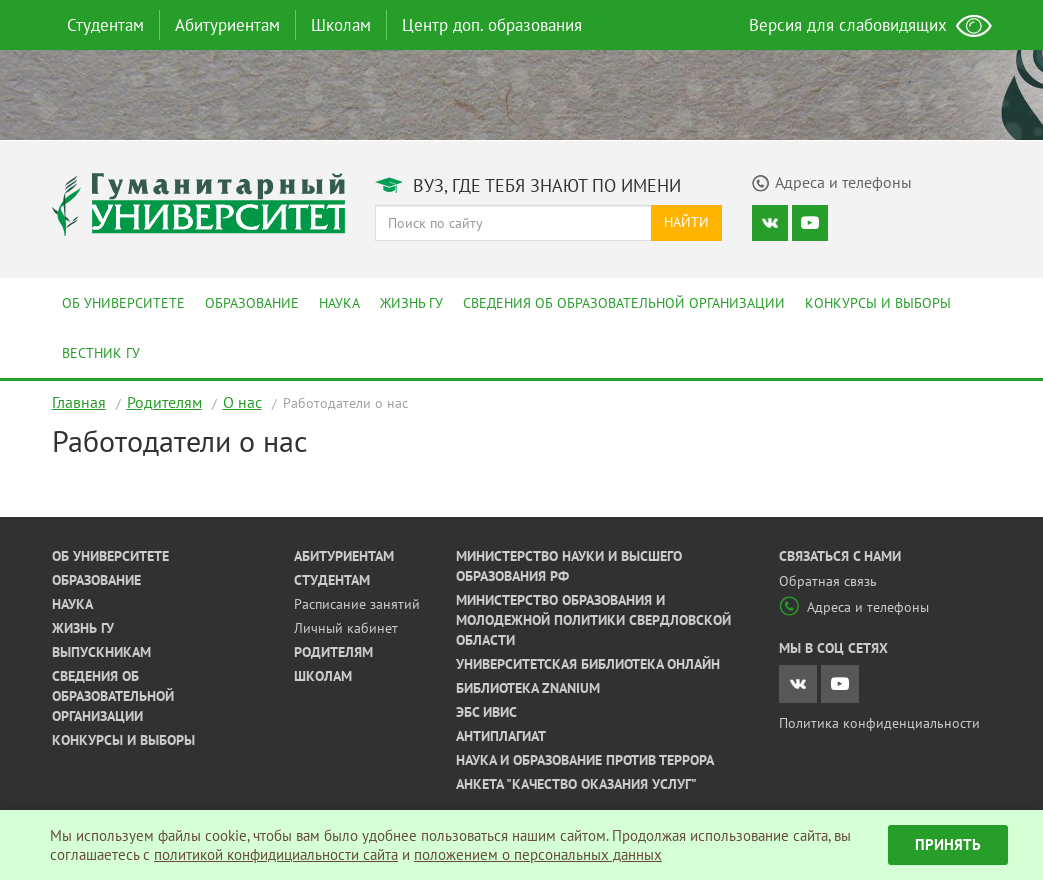 The width and height of the screenshot is (1043, 880). What do you see at coordinates (252, 303) in the screenshot?
I see `Образование` at bounding box center [252, 303].